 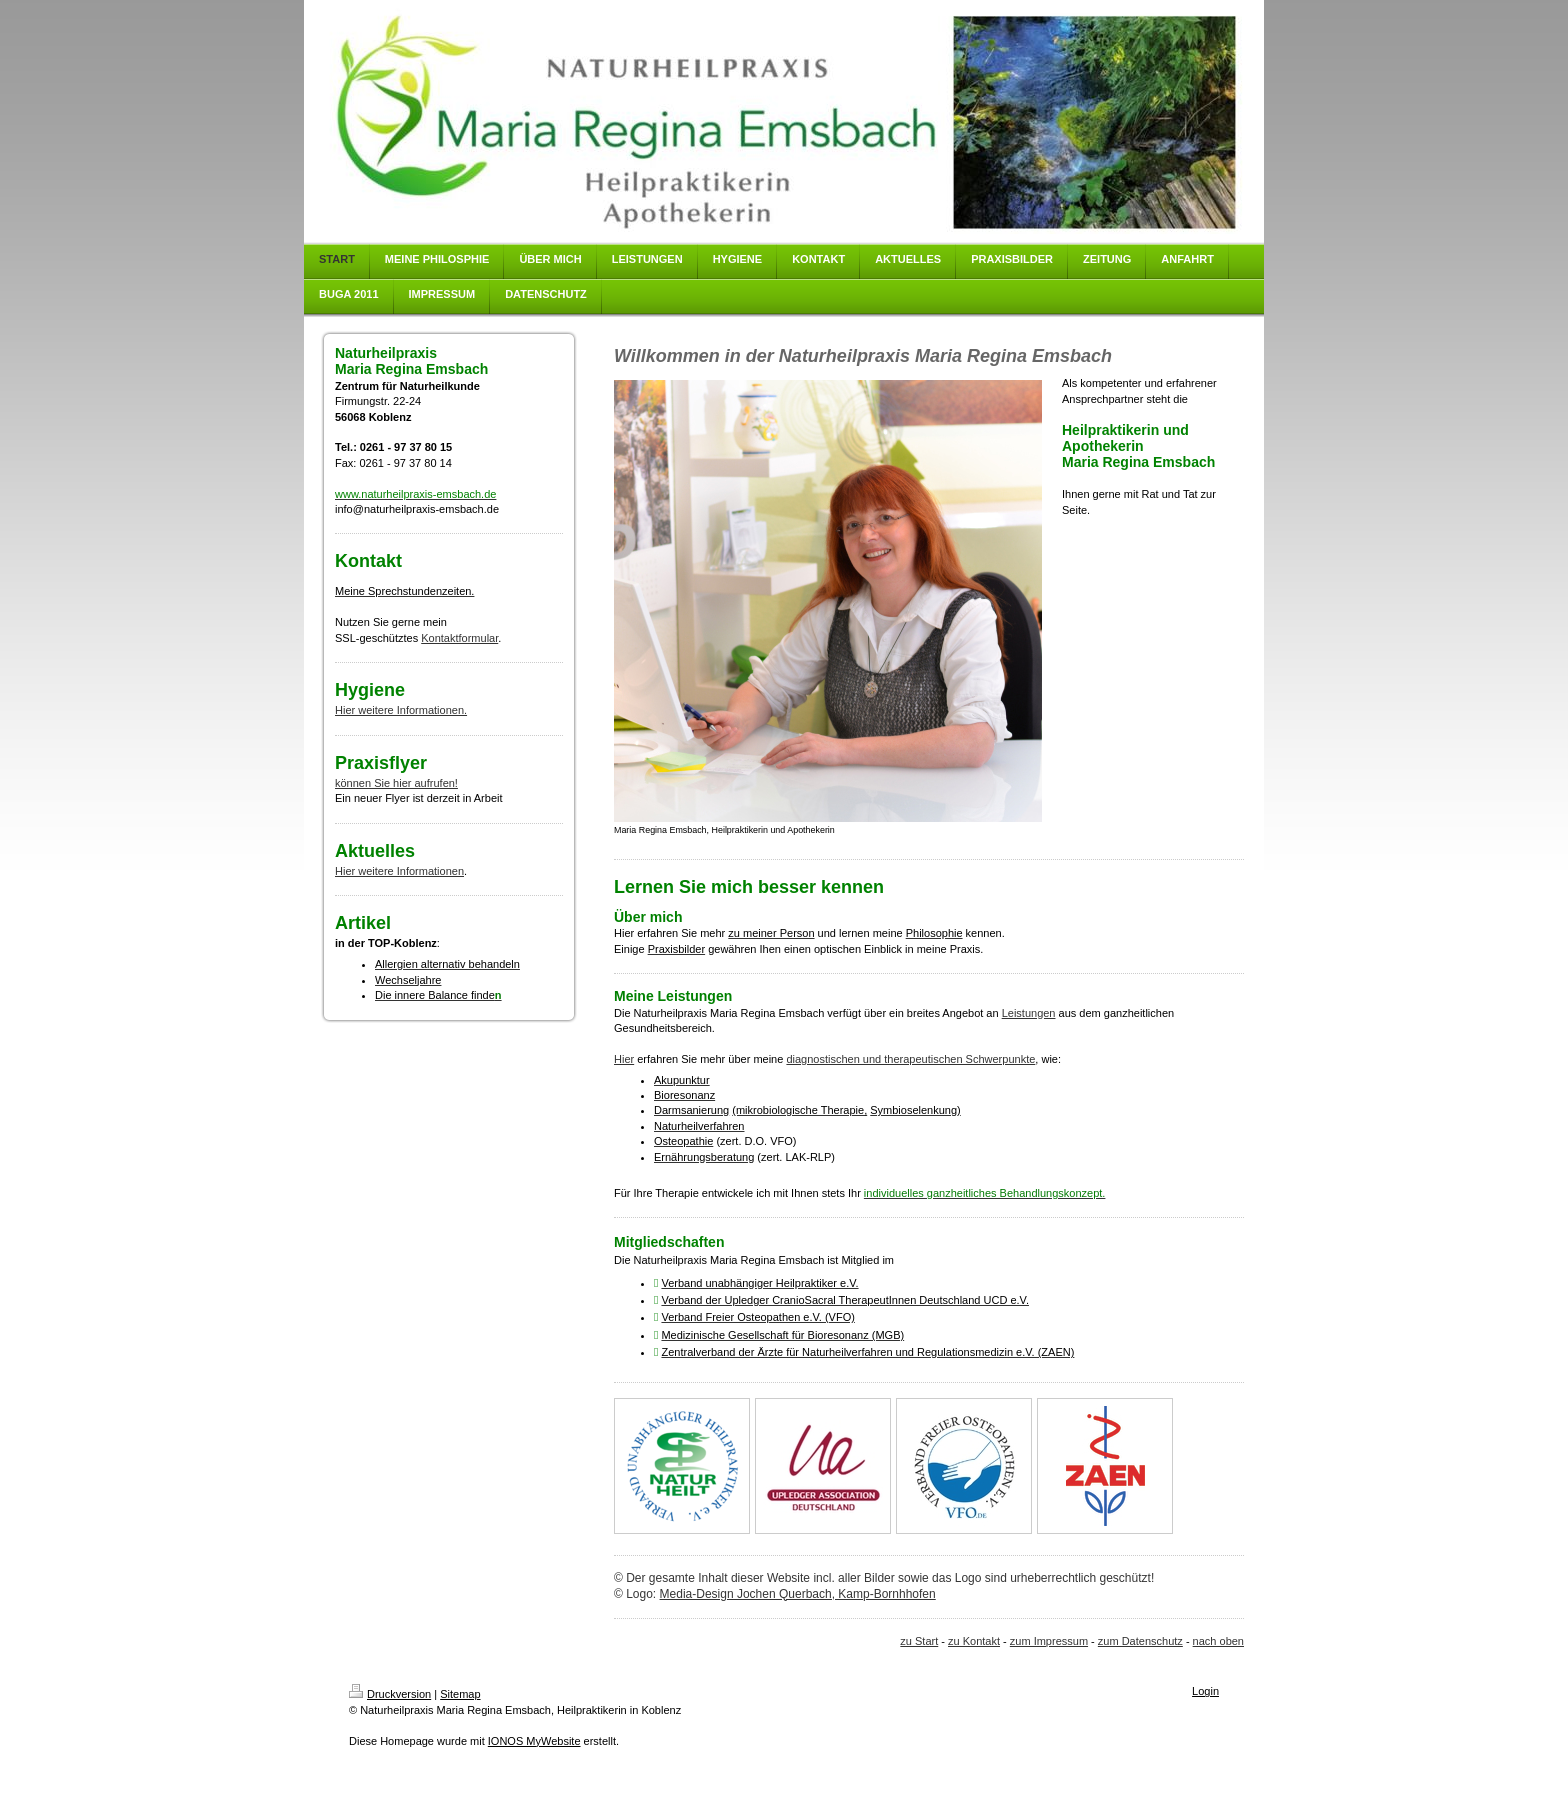 I want to click on Hier, so click(x=624, y=1059).